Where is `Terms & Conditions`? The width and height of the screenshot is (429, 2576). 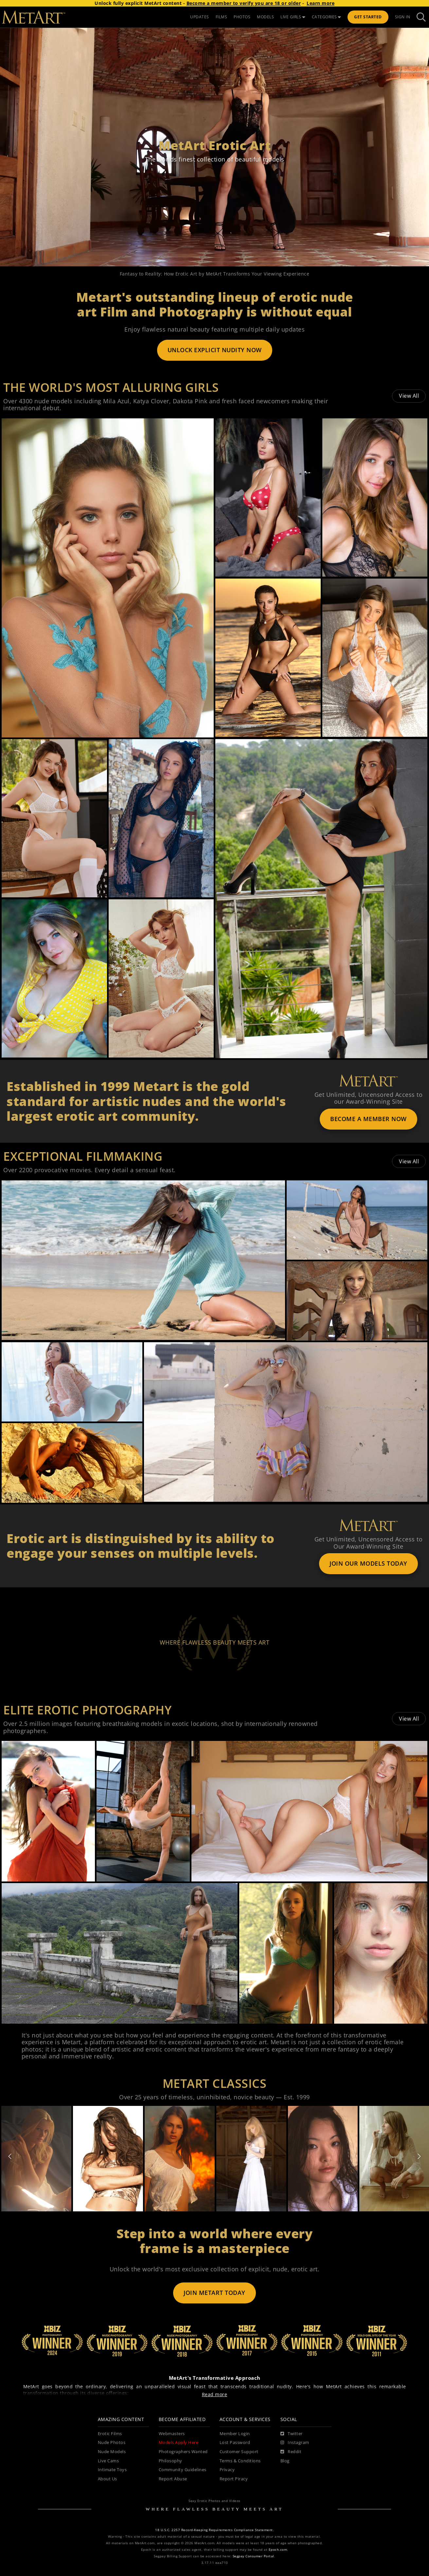
Terms & Conditions is located at coordinates (240, 2461).